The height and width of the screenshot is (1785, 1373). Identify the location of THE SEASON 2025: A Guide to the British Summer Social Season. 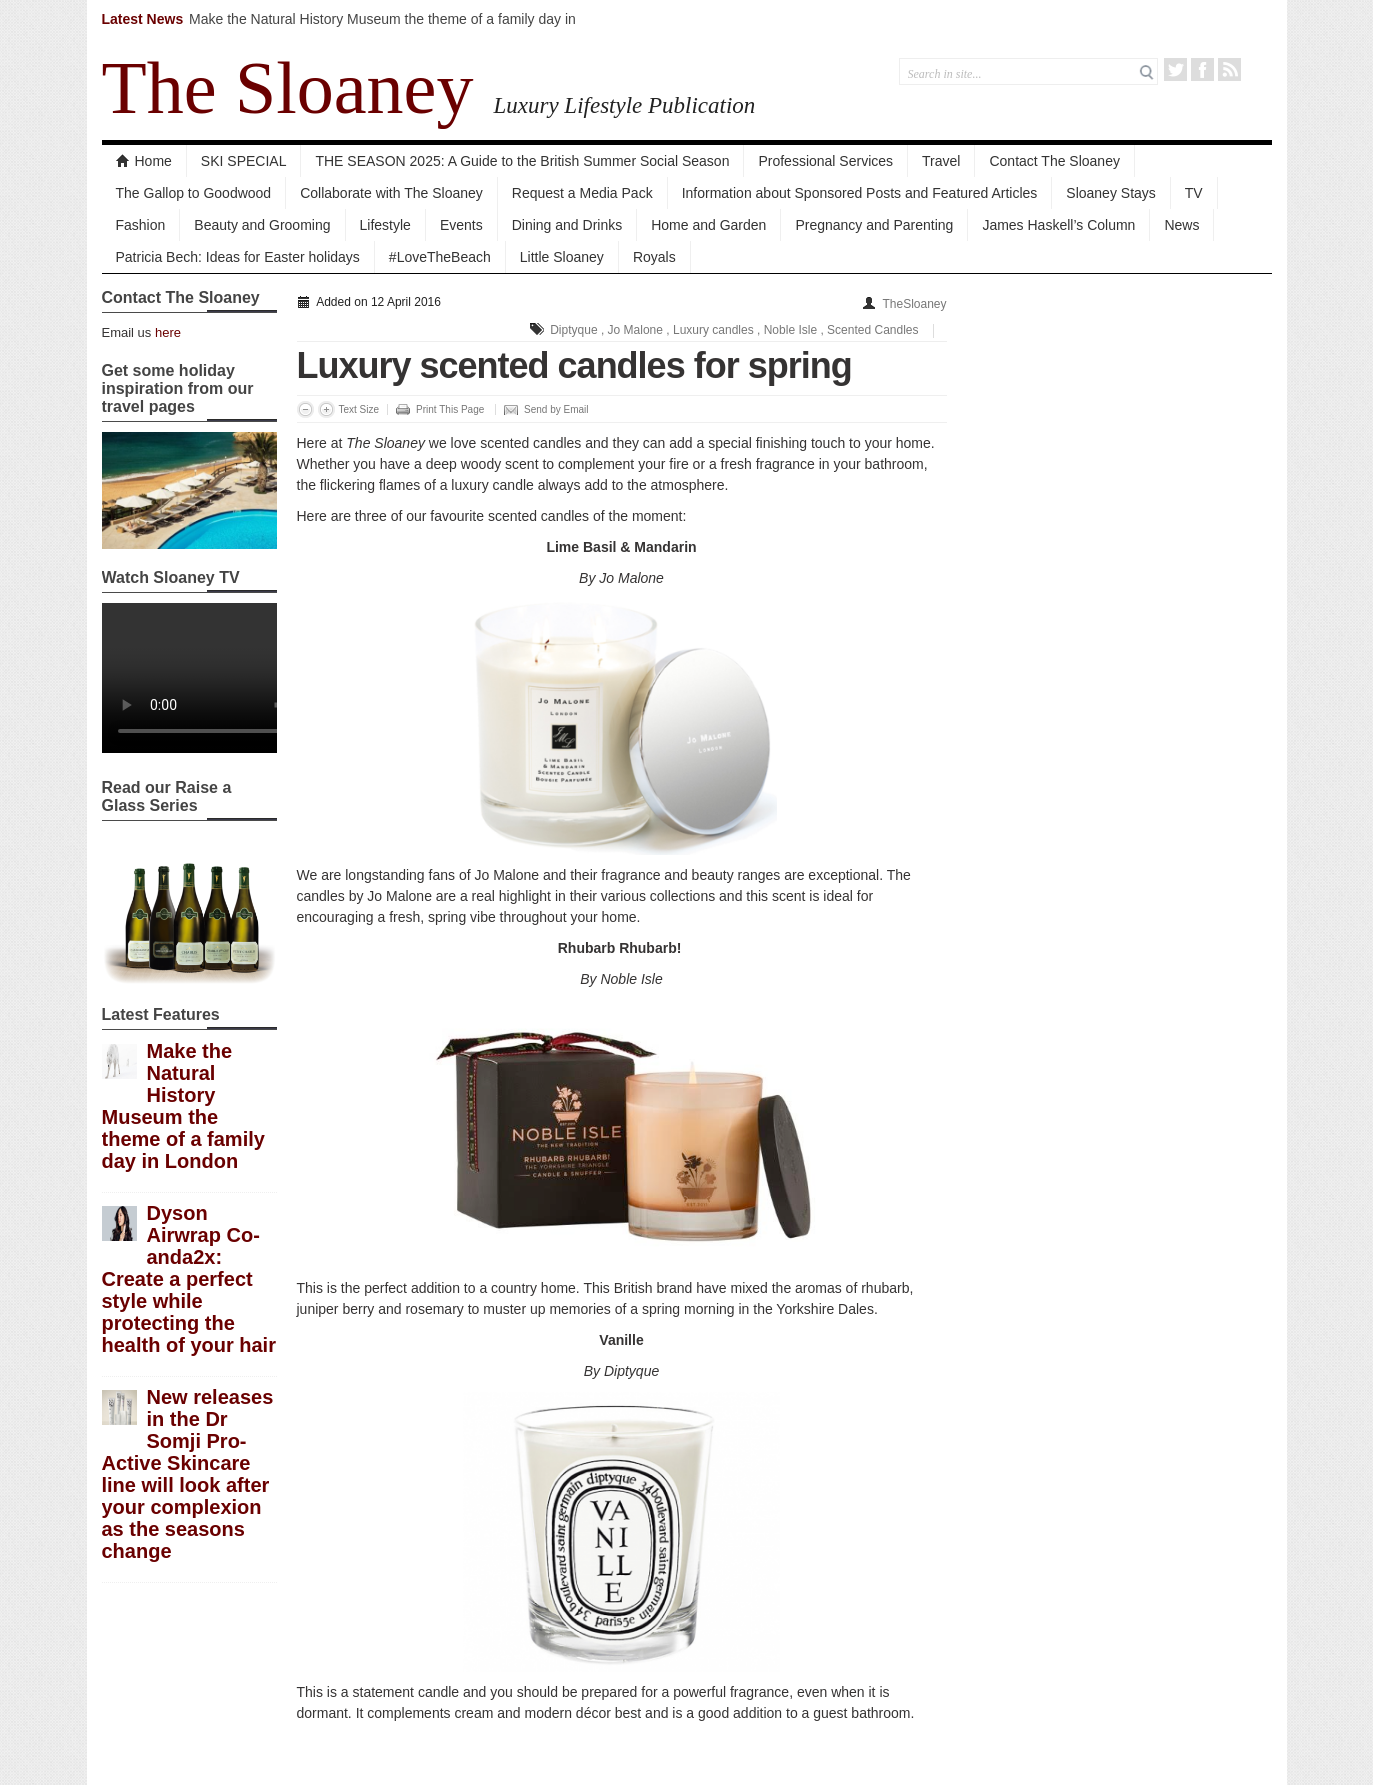
(522, 161).